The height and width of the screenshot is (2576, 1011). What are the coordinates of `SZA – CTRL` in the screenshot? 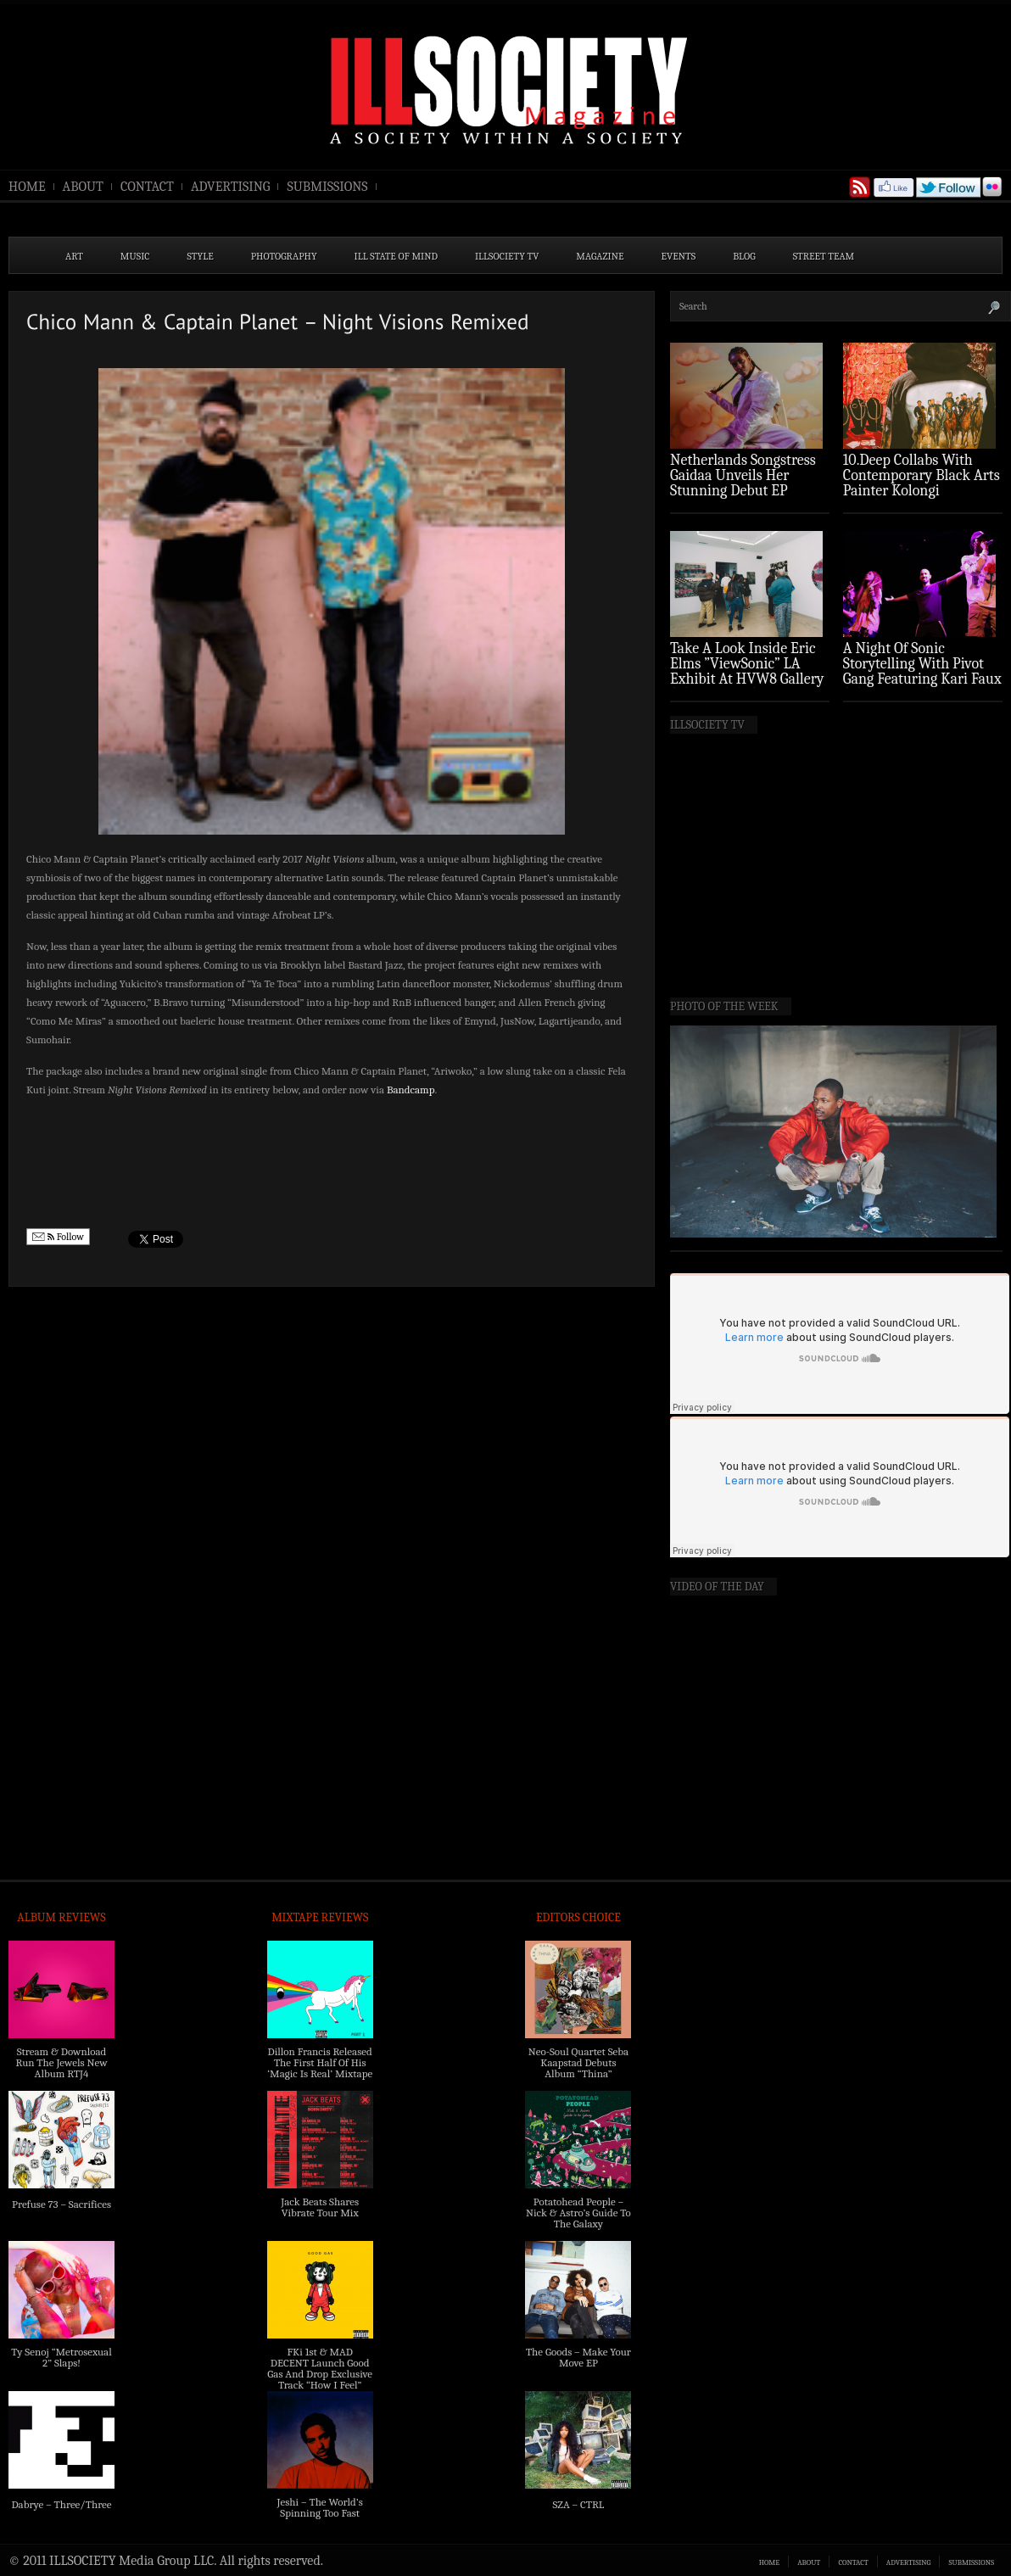 It's located at (578, 2504).